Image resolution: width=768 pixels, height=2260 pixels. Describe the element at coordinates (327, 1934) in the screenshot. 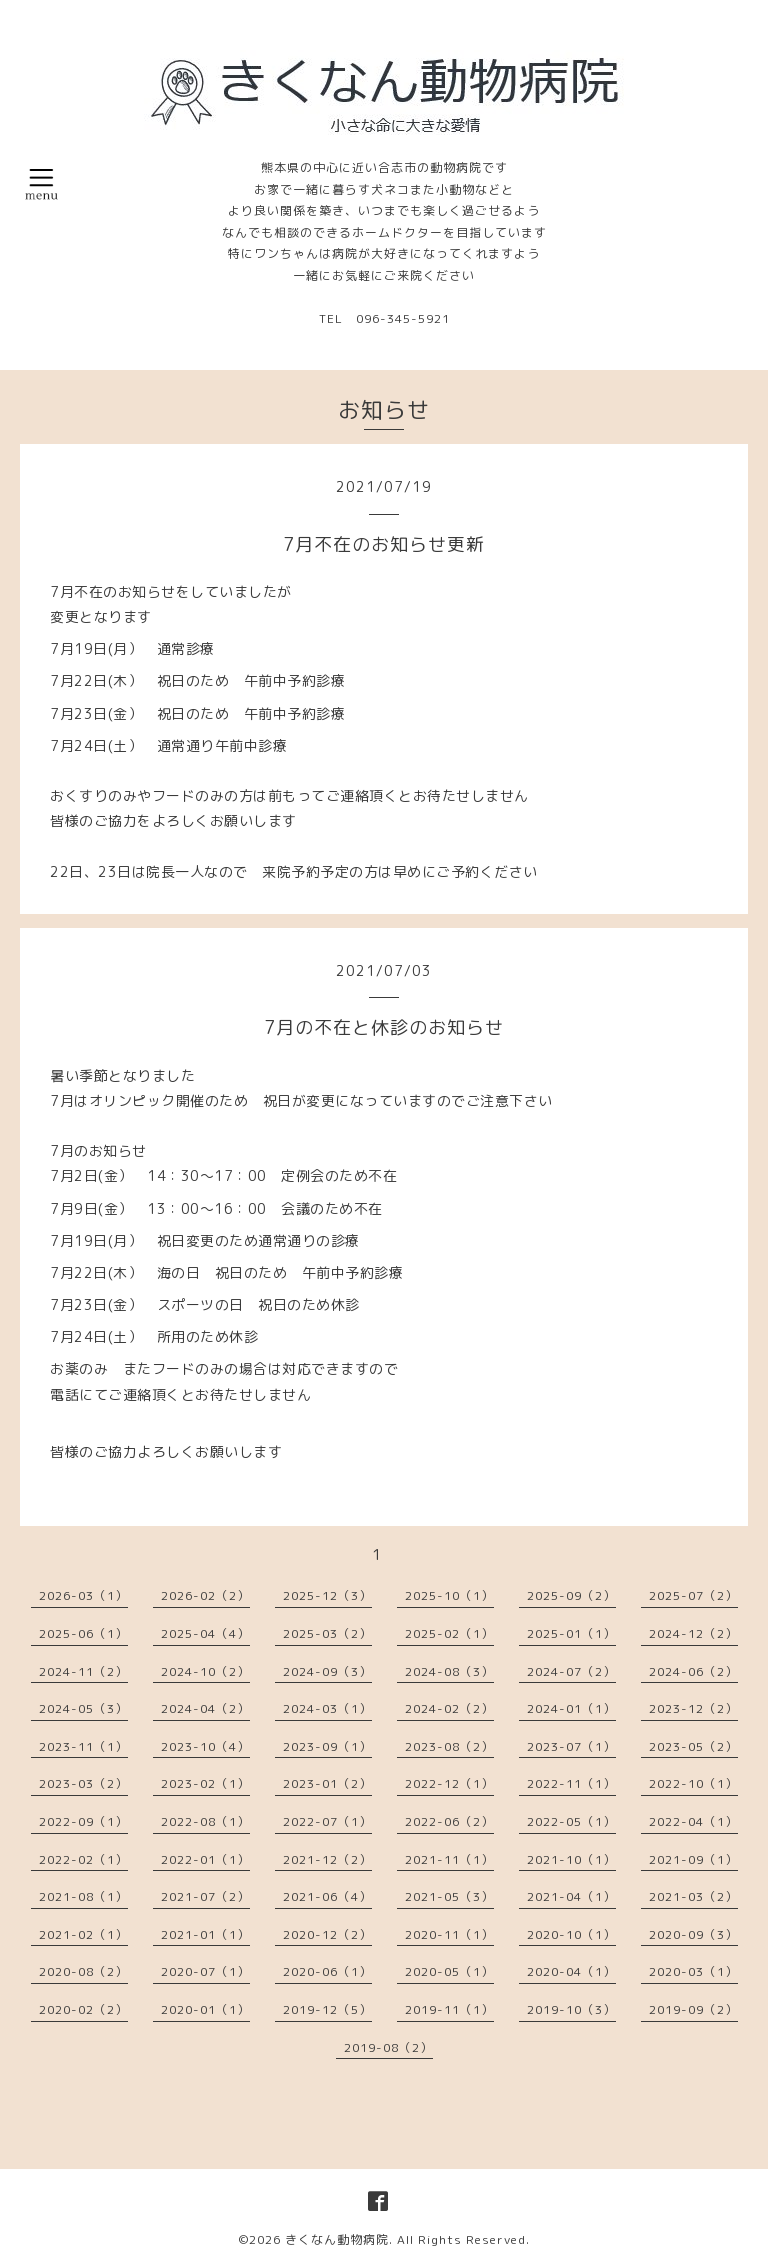

I see `2020-12（2）` at that location.